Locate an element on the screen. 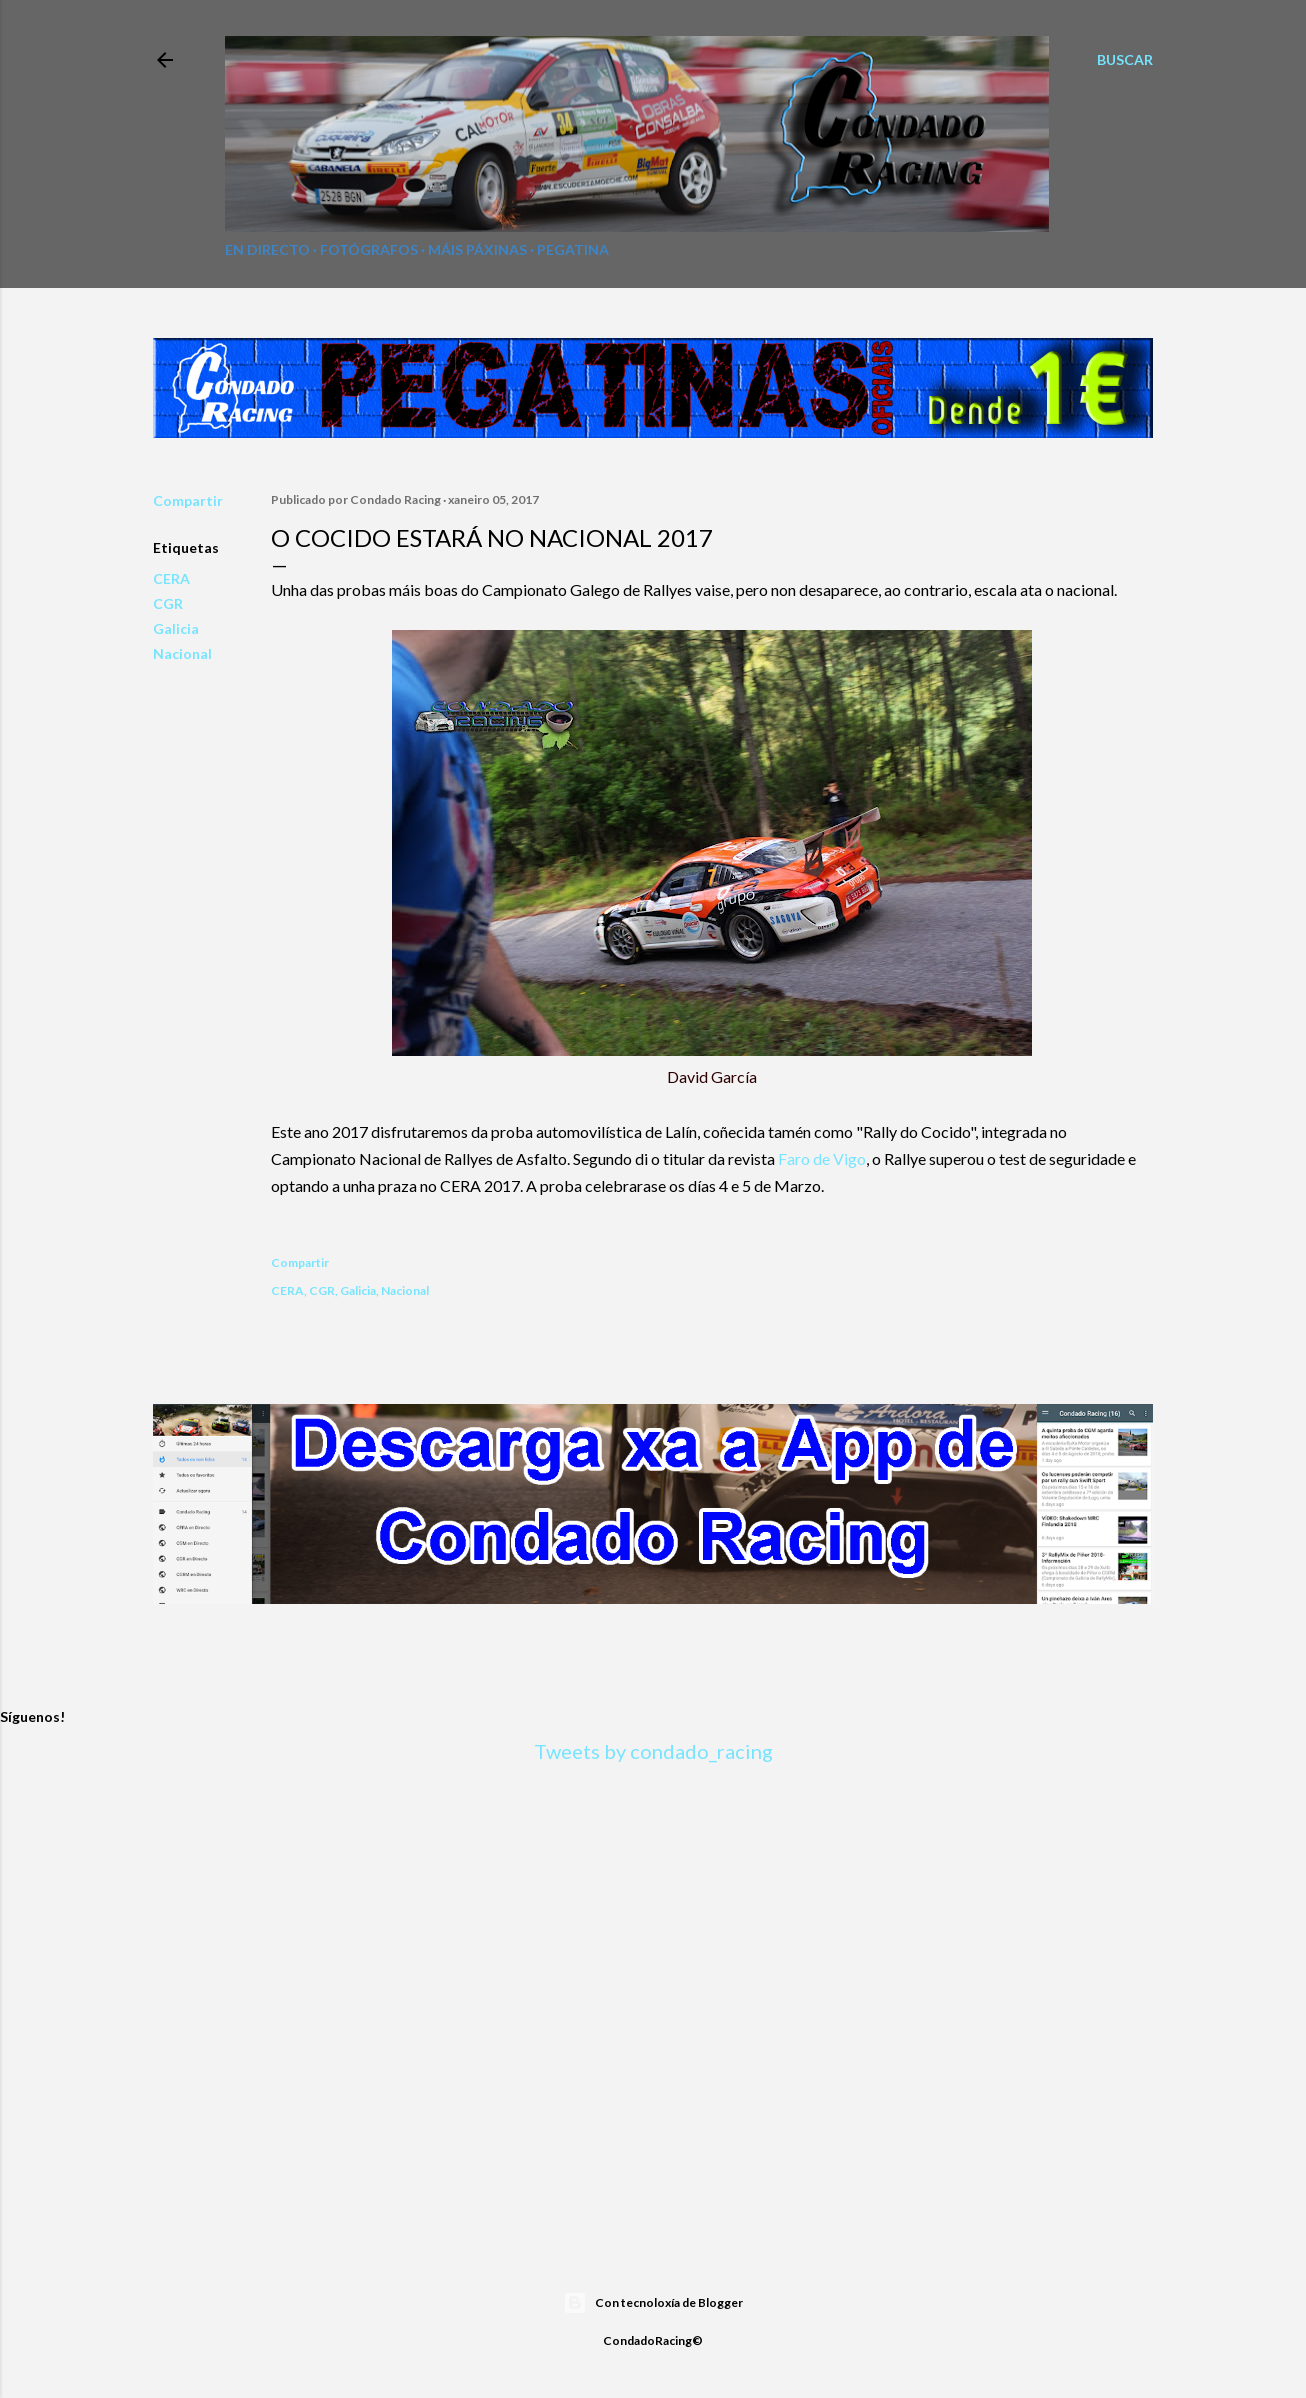  Tweets by condado_racing is located at coordinates (653, 1751).